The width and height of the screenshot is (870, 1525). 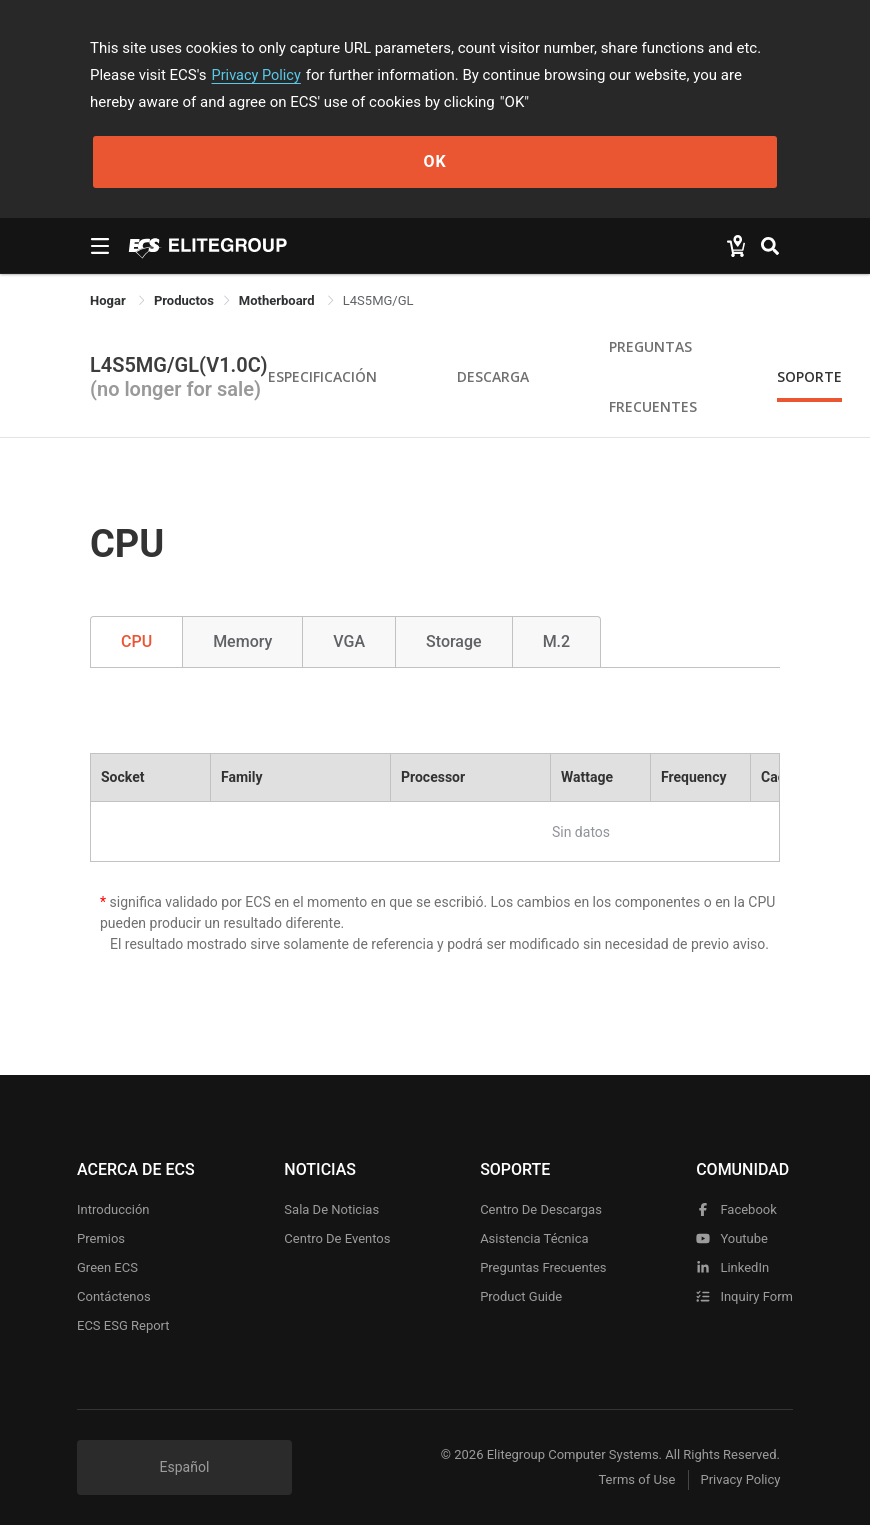 I want to click on Asistencia técnica, so click(x=534, y=1238).